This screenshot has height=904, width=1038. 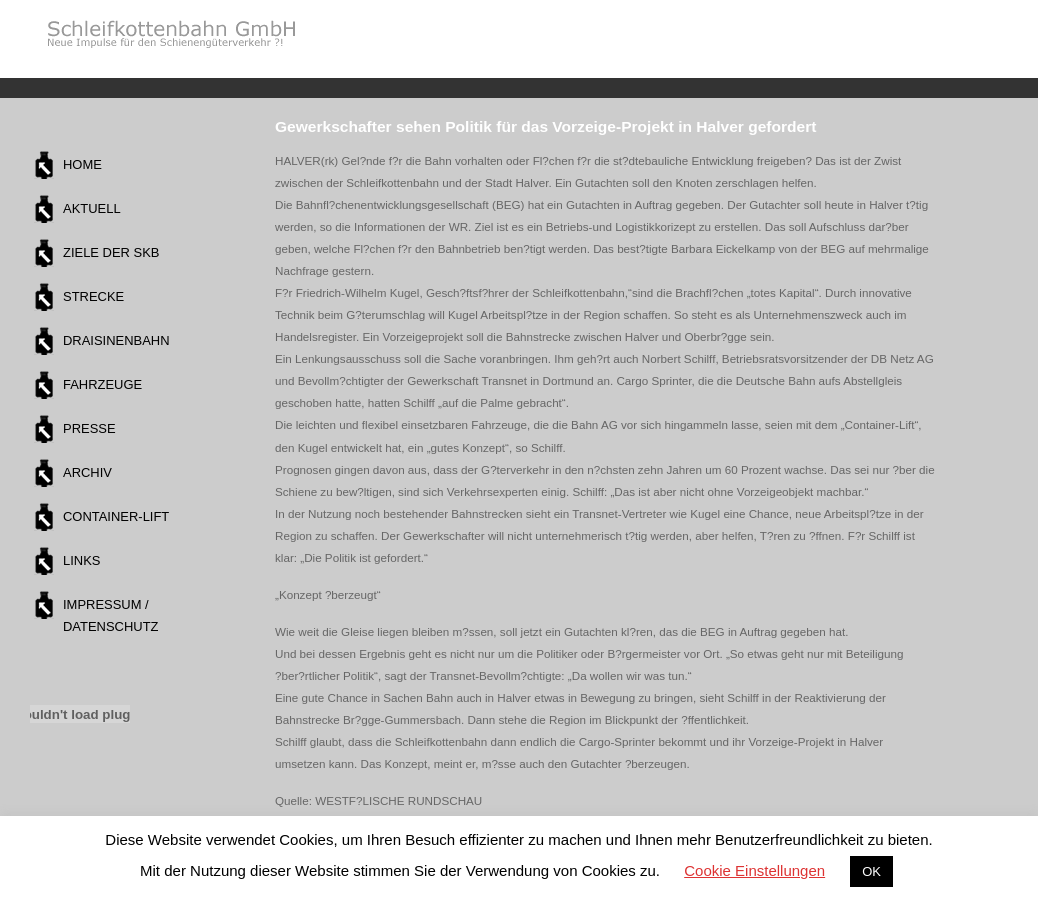 What do you see at coordinates (116, 516) in the screenshot?
I see `Container-Lift` at bounding box center [116, 516].